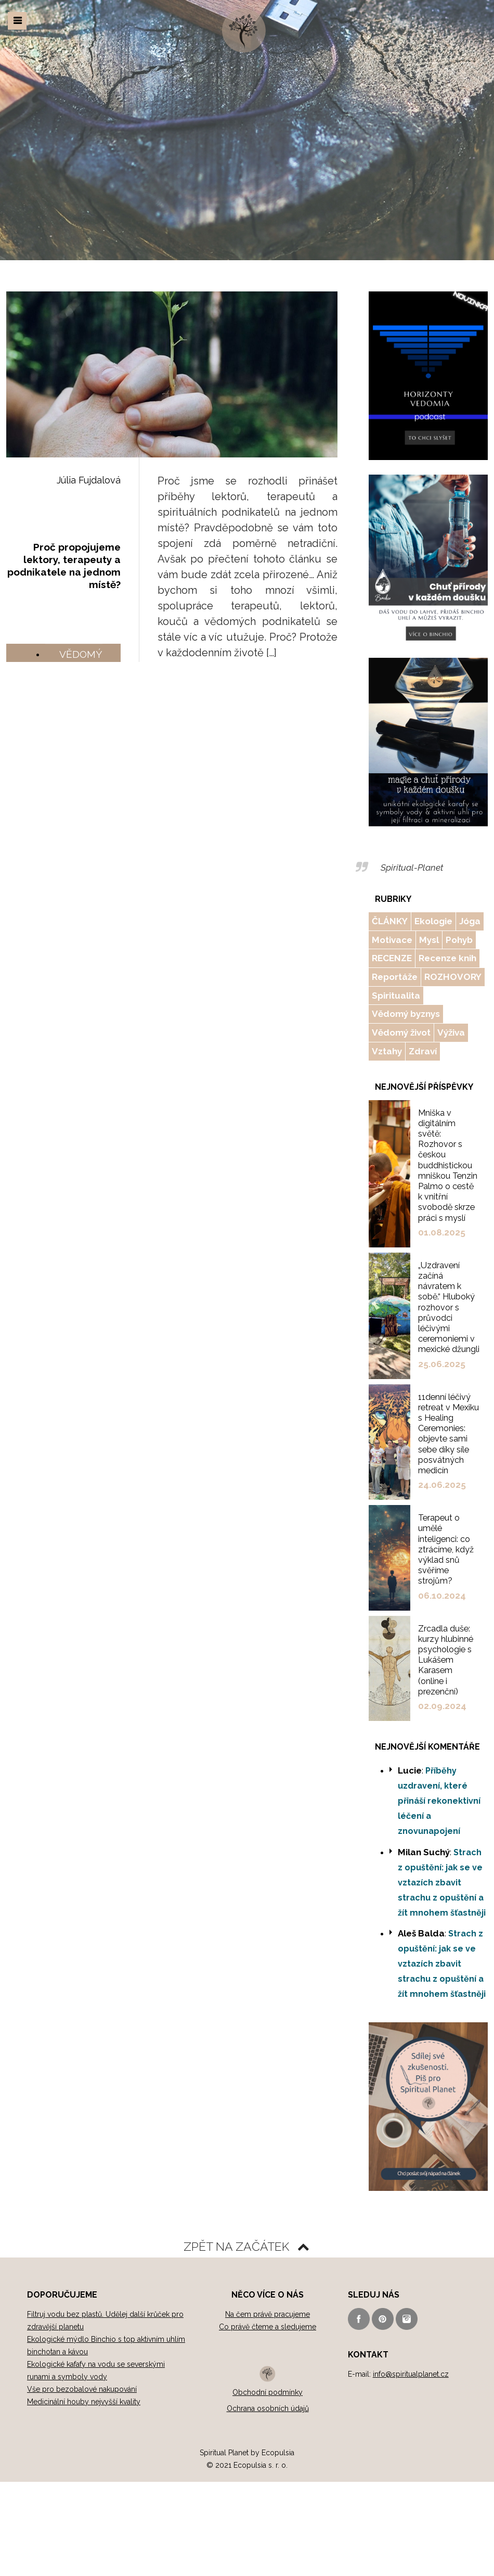  What do you see at coordinates (405, 1011) in the screenshot?
I see `Vědomý byznys` at bounding box center [405, 1011].